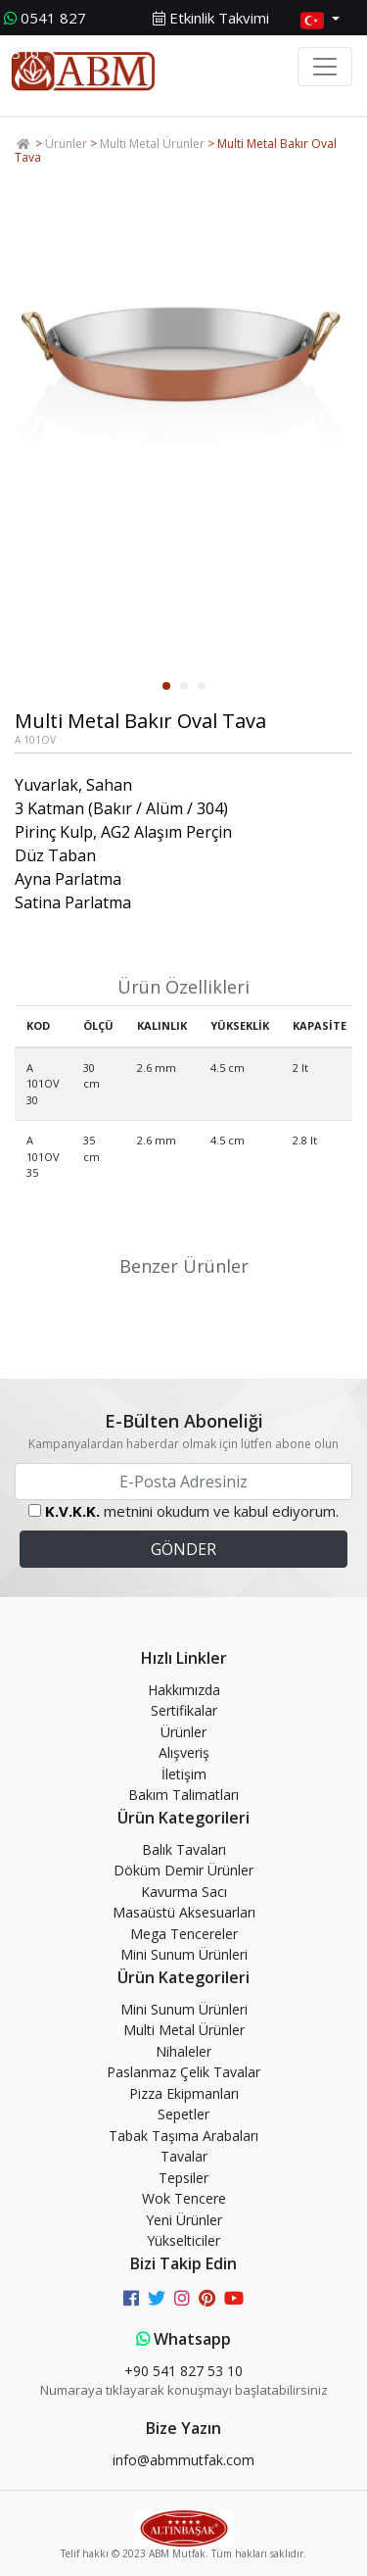 The width and height of the screenshot is (367, 2576). Describe the element at coordinates (183, 2114) in the screenshot. I see `Sepetler` at that location.